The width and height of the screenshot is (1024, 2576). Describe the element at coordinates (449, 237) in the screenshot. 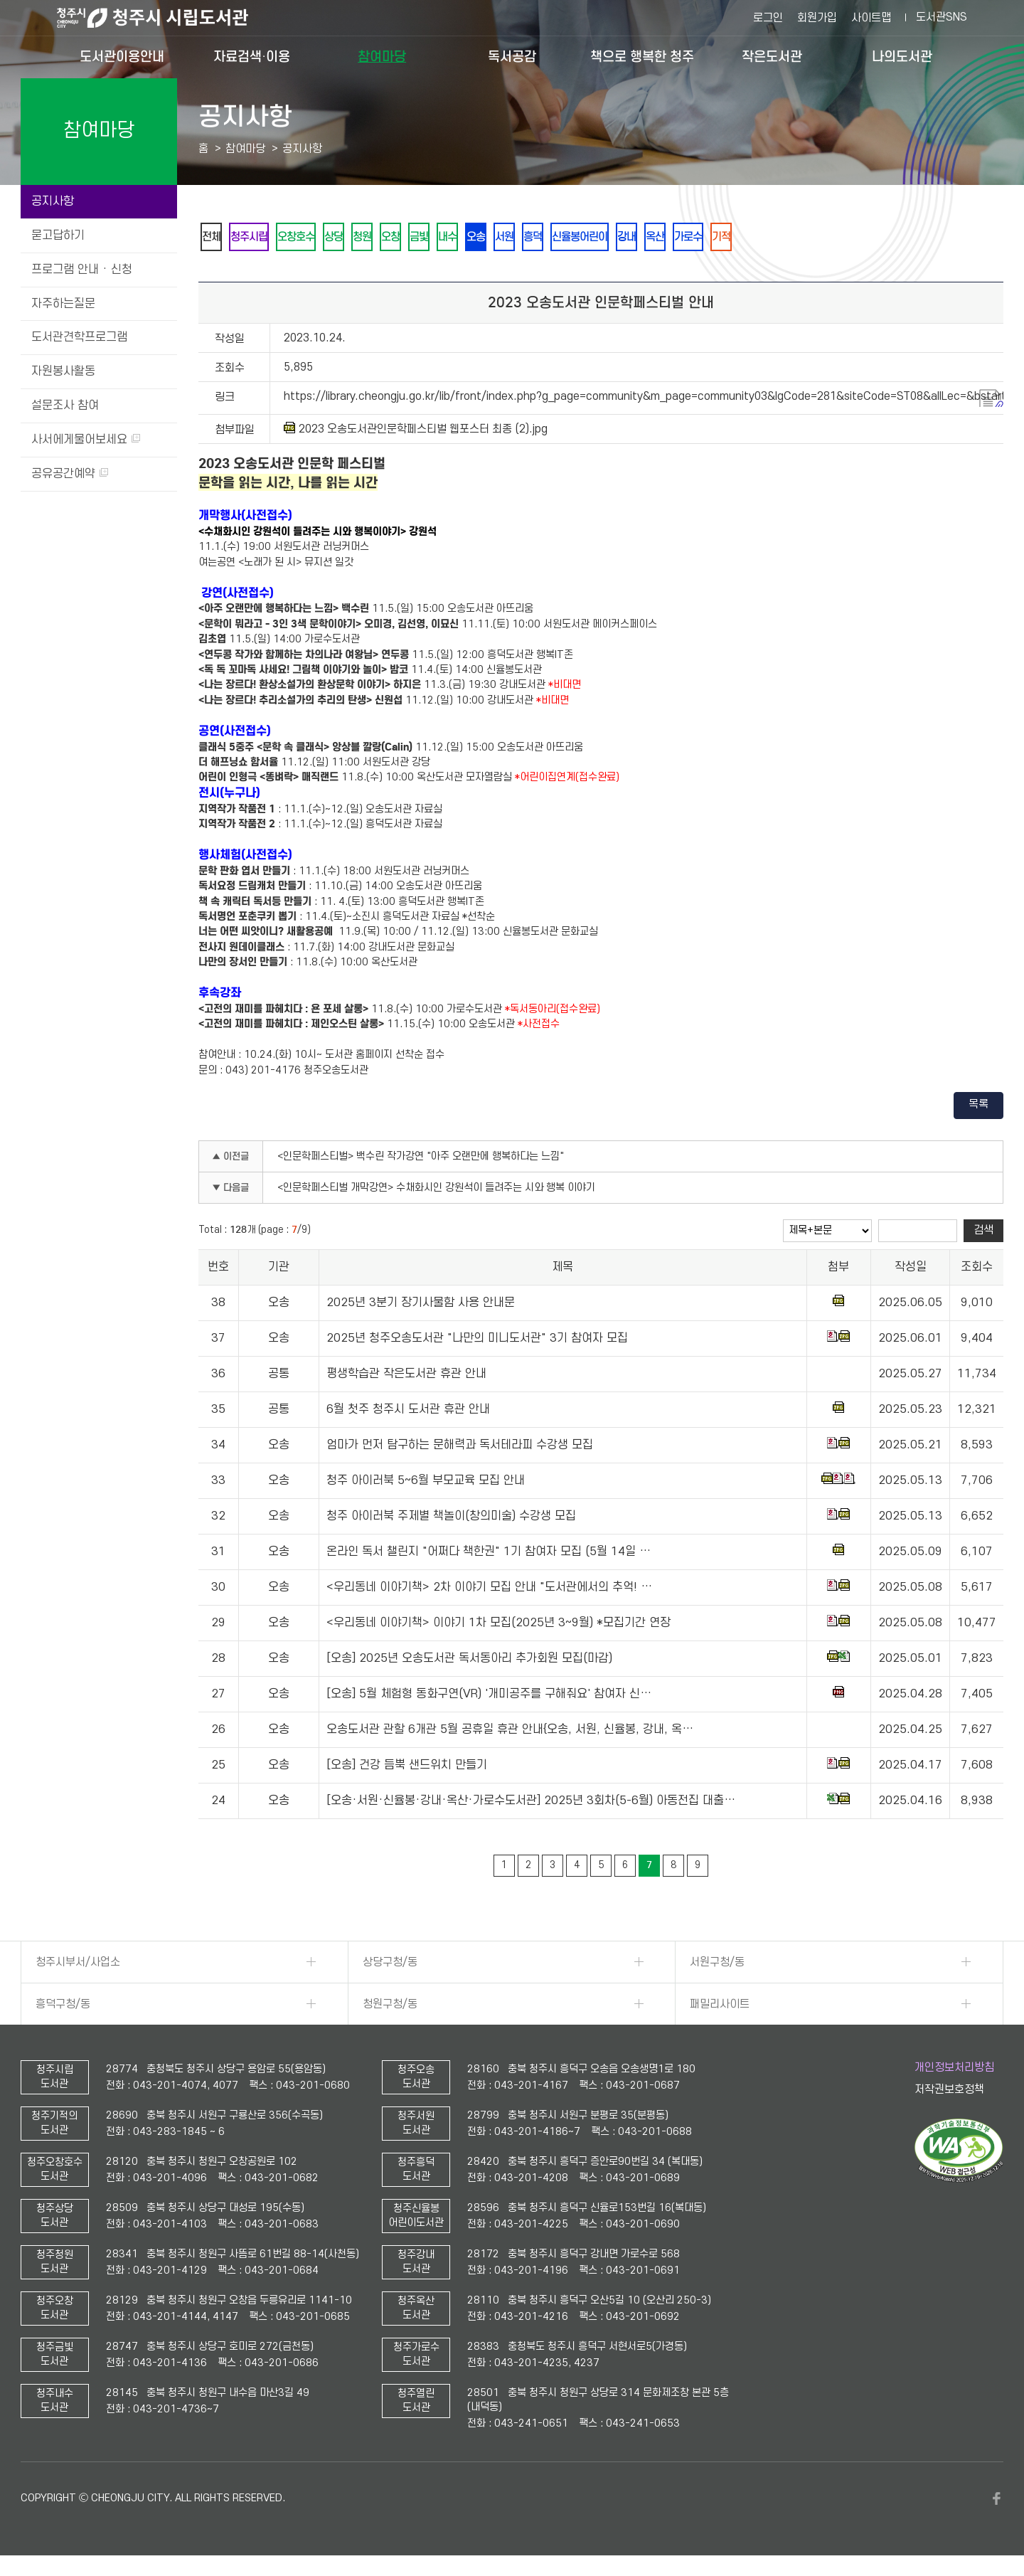

I see `금빛` at that location.